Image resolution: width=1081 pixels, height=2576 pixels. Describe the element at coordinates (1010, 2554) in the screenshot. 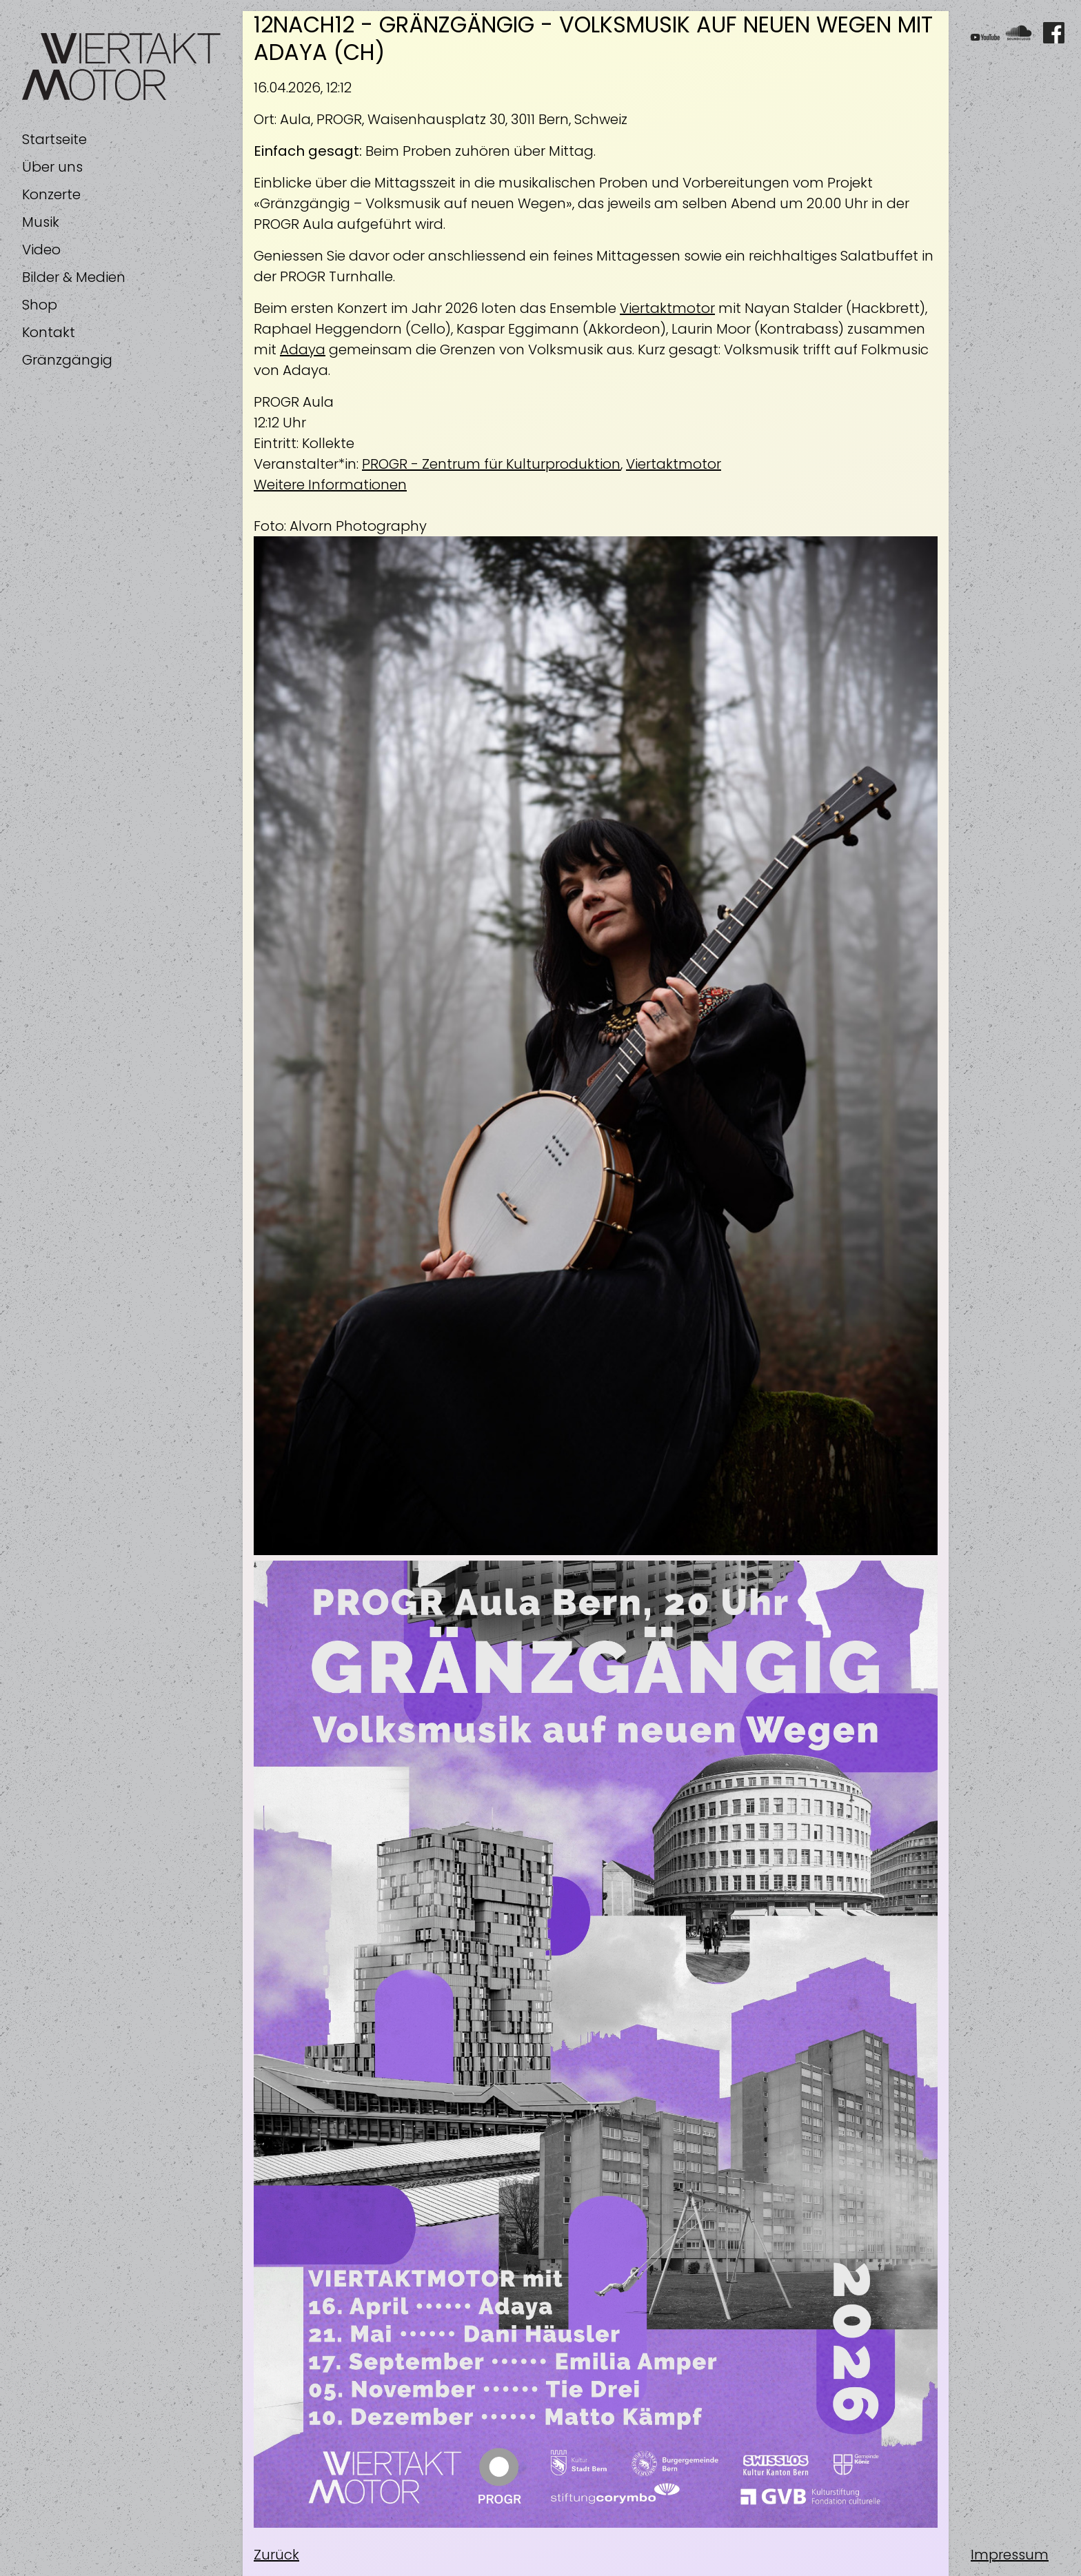

I see `Impressum` at that location.